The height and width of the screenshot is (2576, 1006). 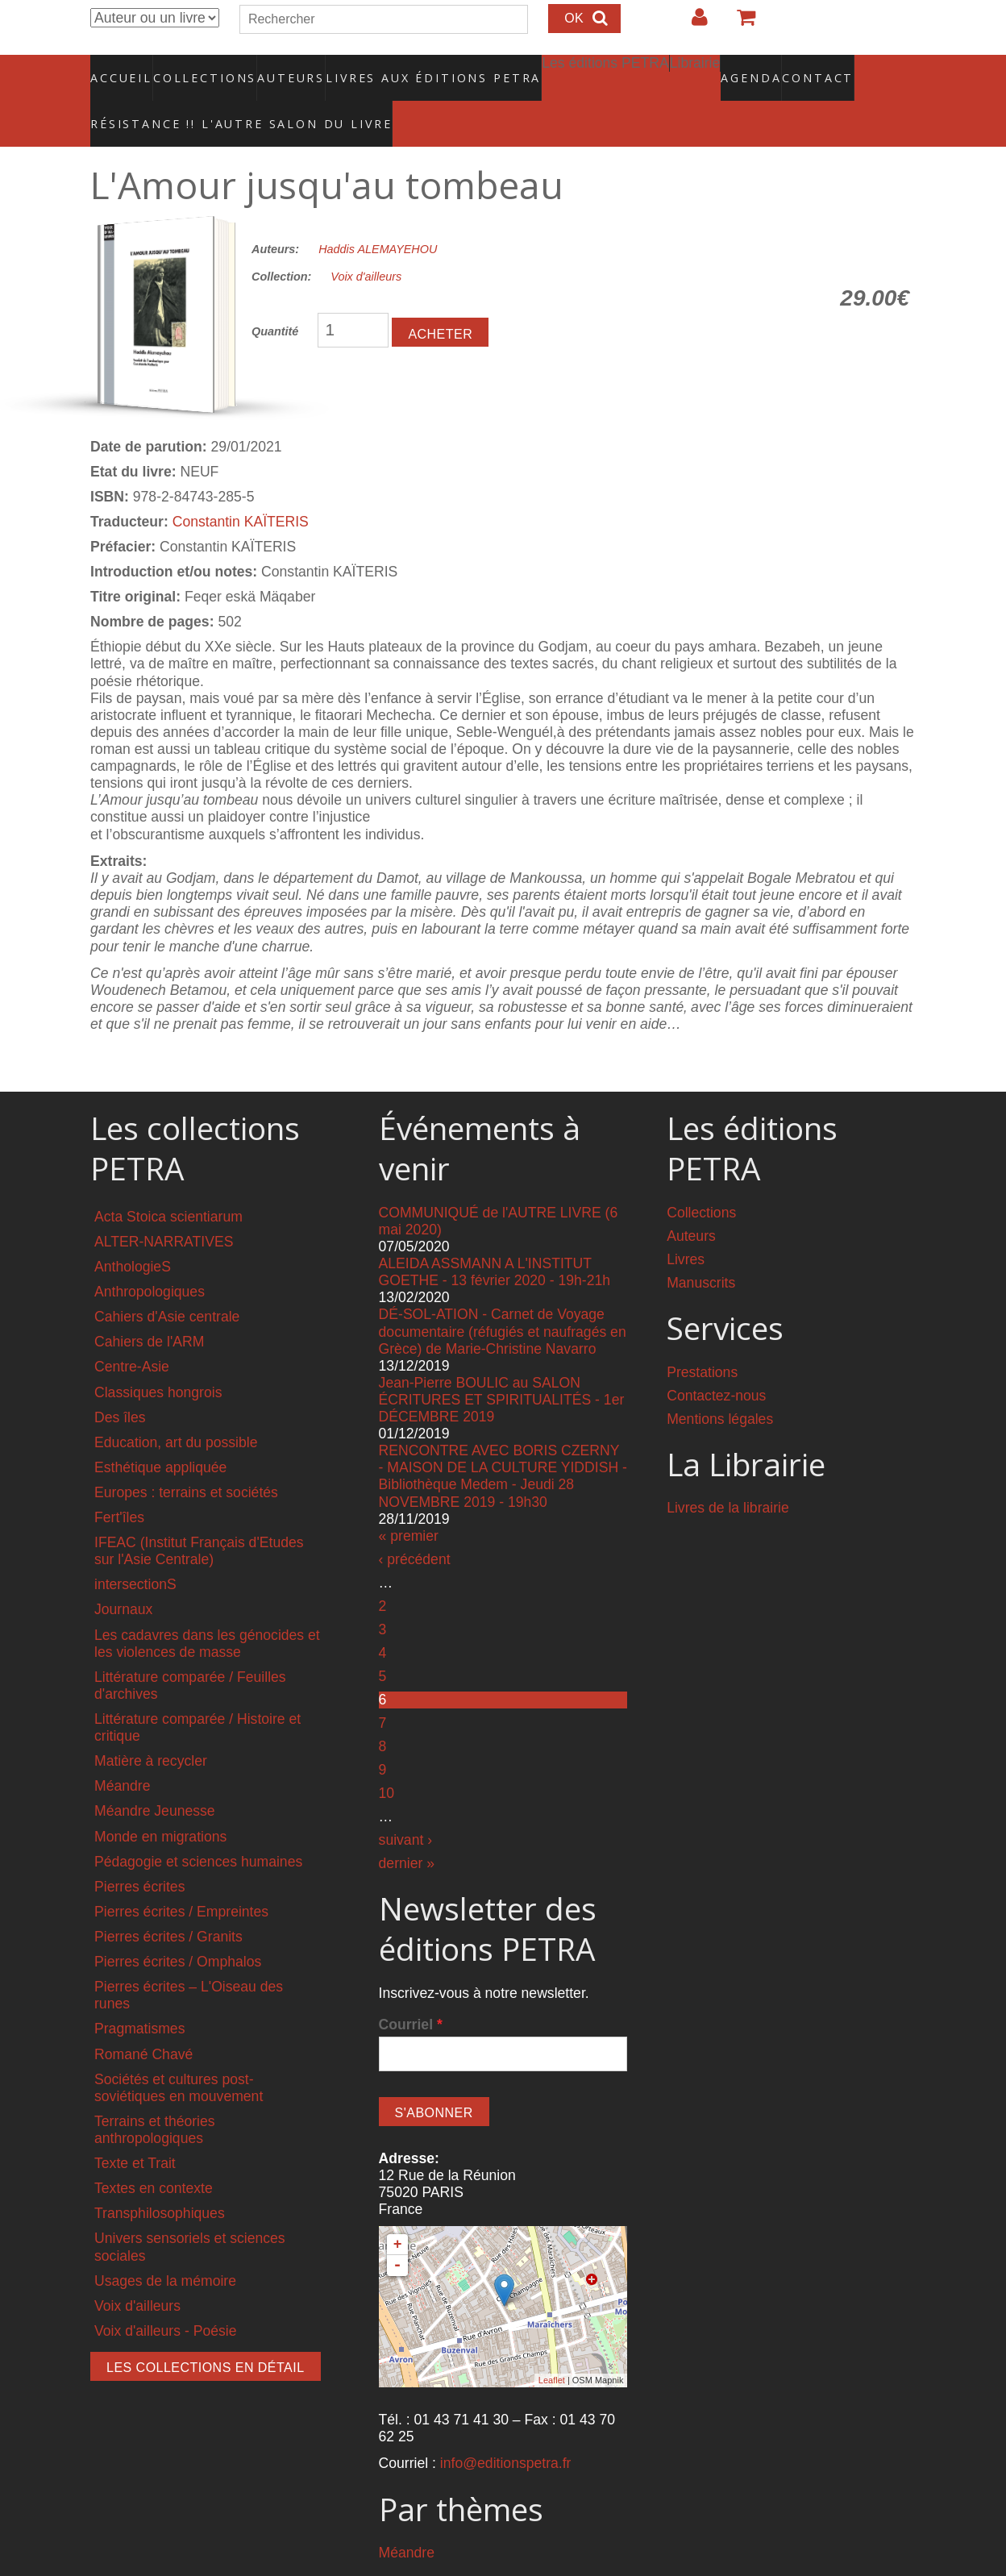 I want to click on ALTER-NARRATIVES, so click(x=163, y=1207).